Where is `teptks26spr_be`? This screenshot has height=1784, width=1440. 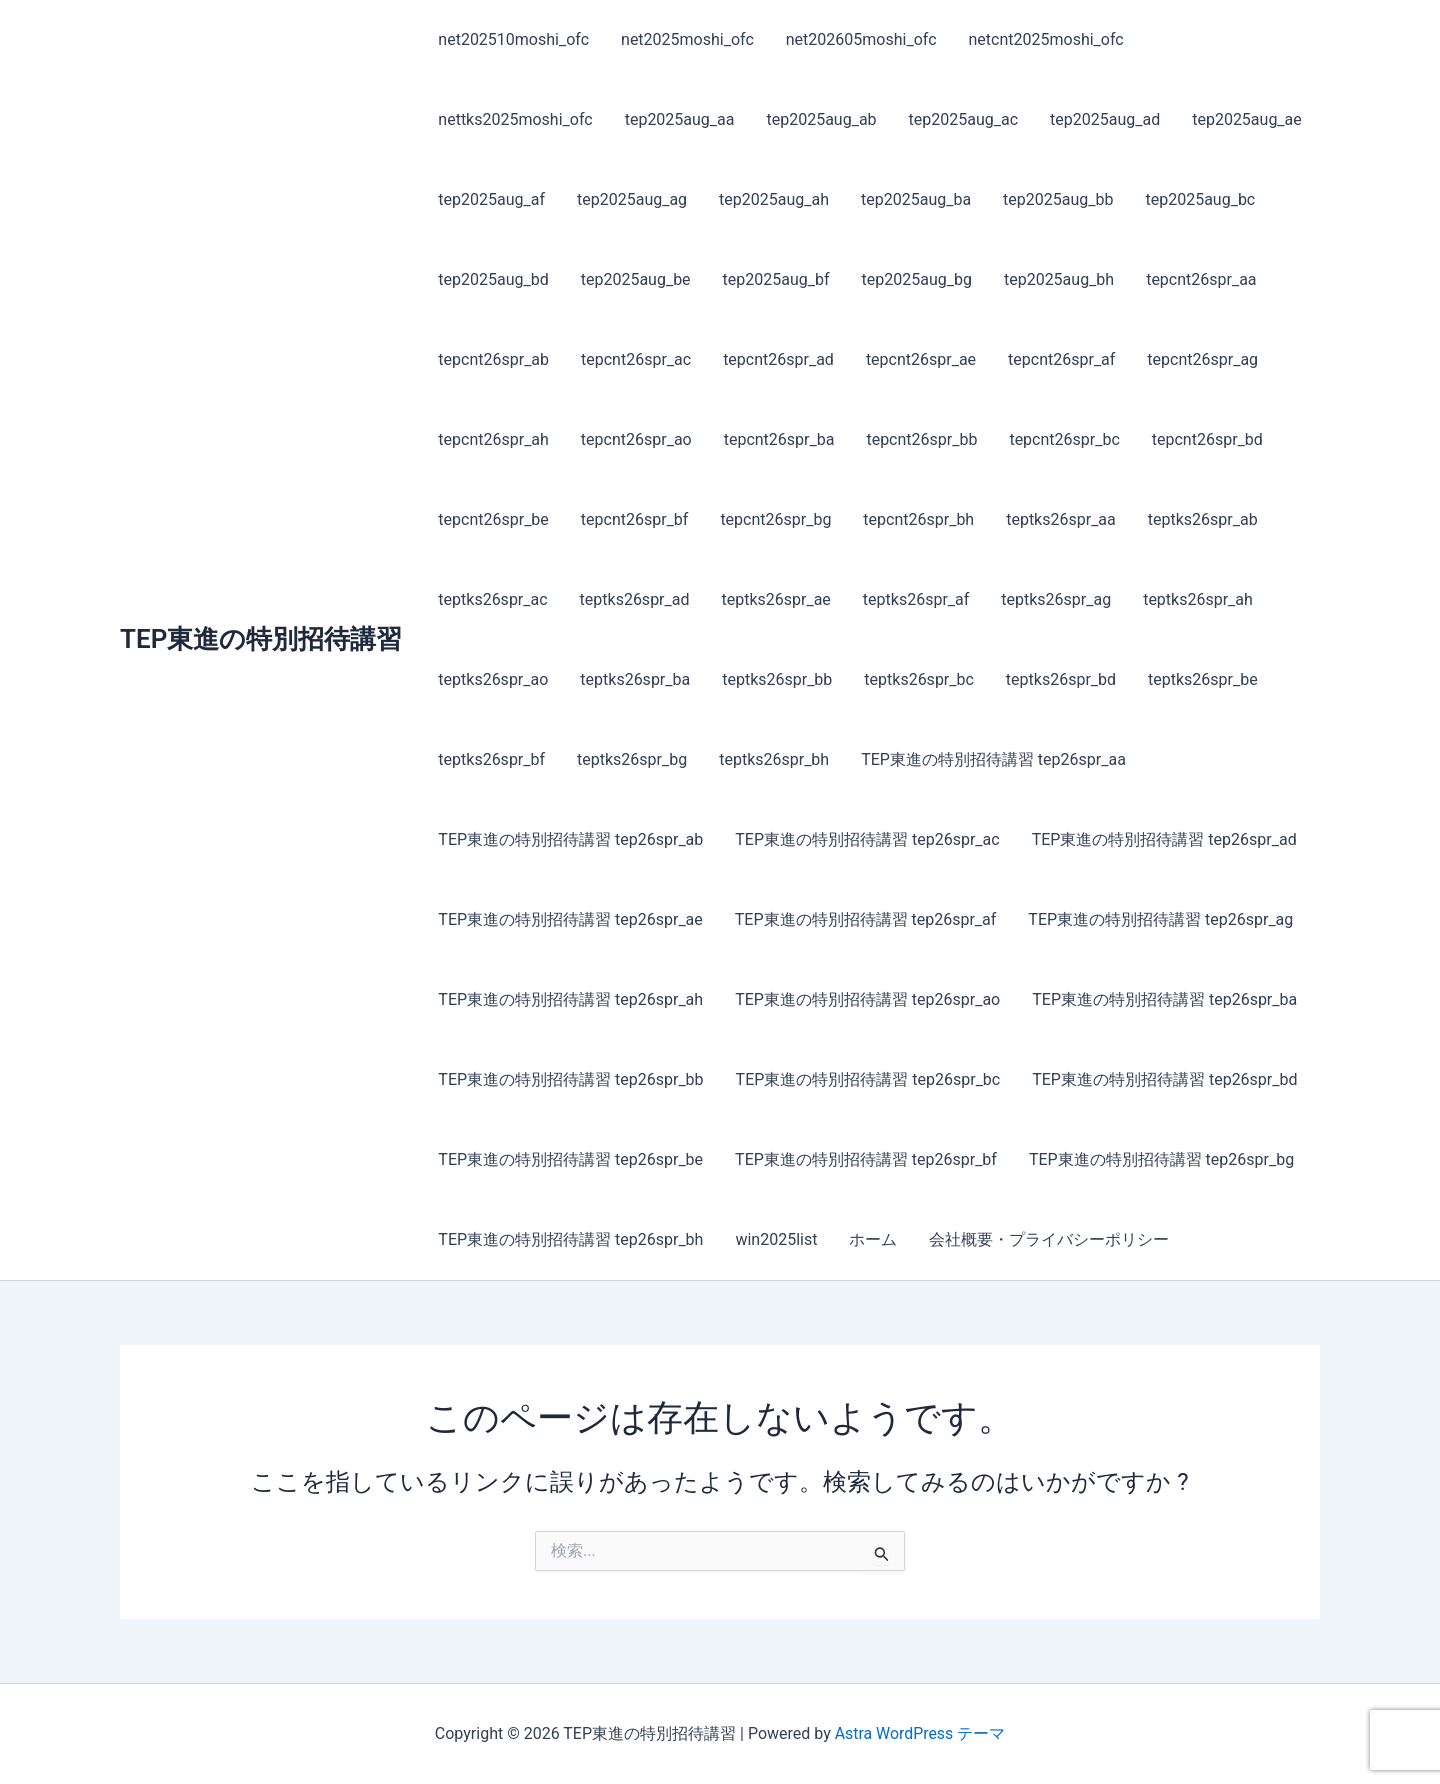
teptks26spr_be is located at coordinates (1203, 679).